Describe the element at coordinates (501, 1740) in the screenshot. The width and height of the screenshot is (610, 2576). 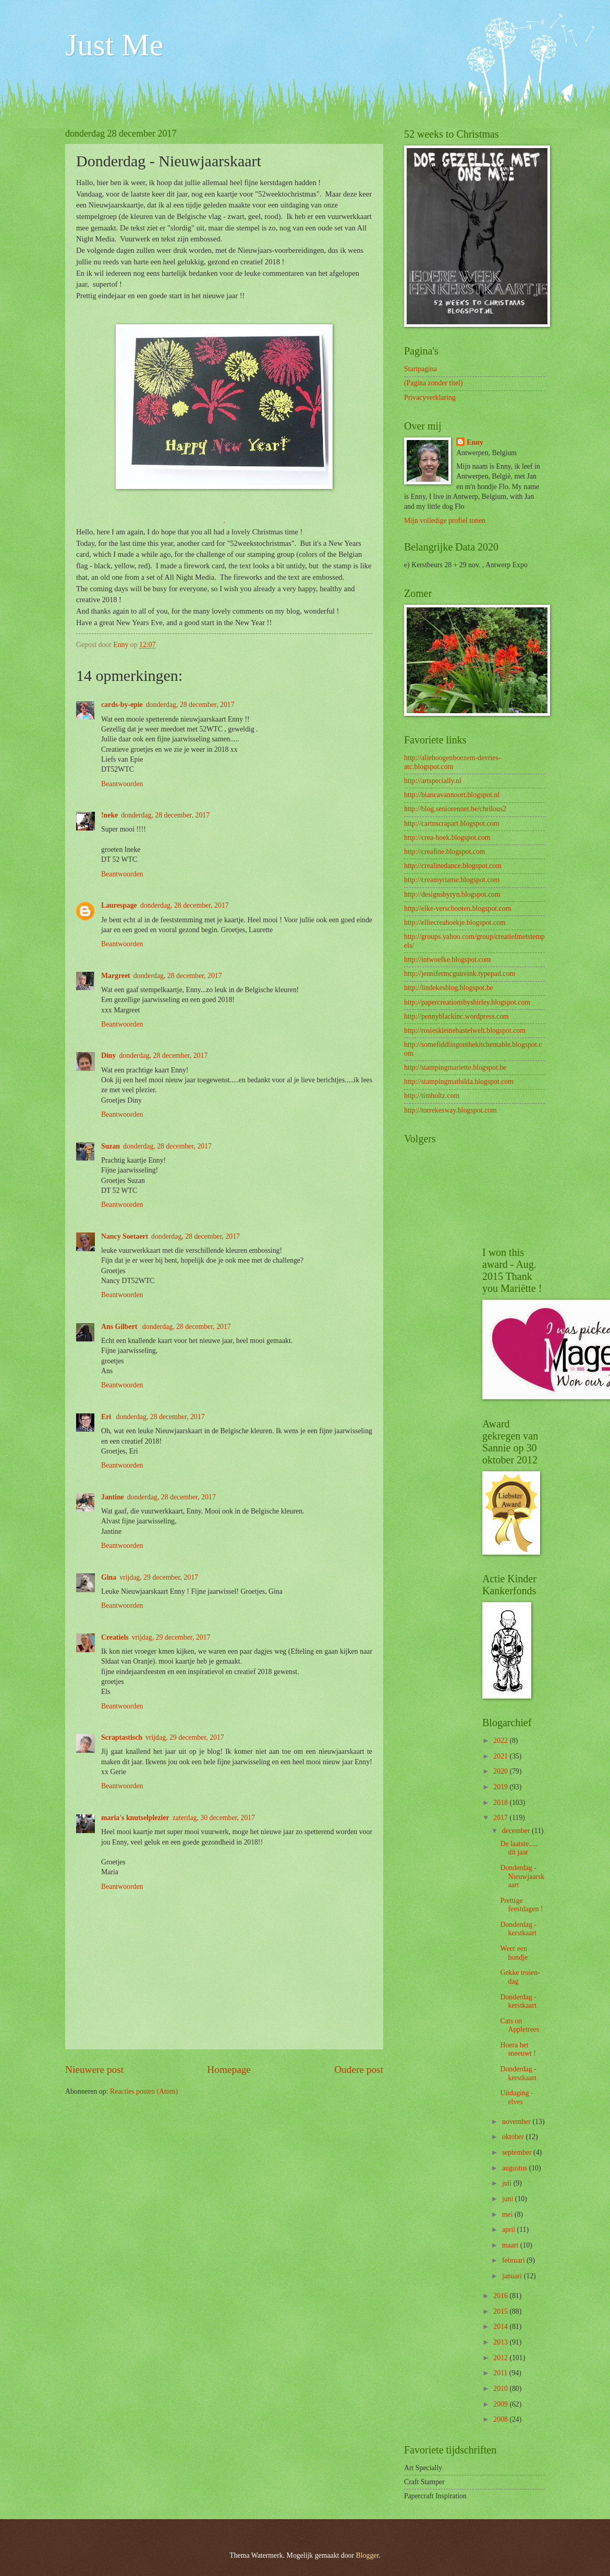
I see `2022` at that location.